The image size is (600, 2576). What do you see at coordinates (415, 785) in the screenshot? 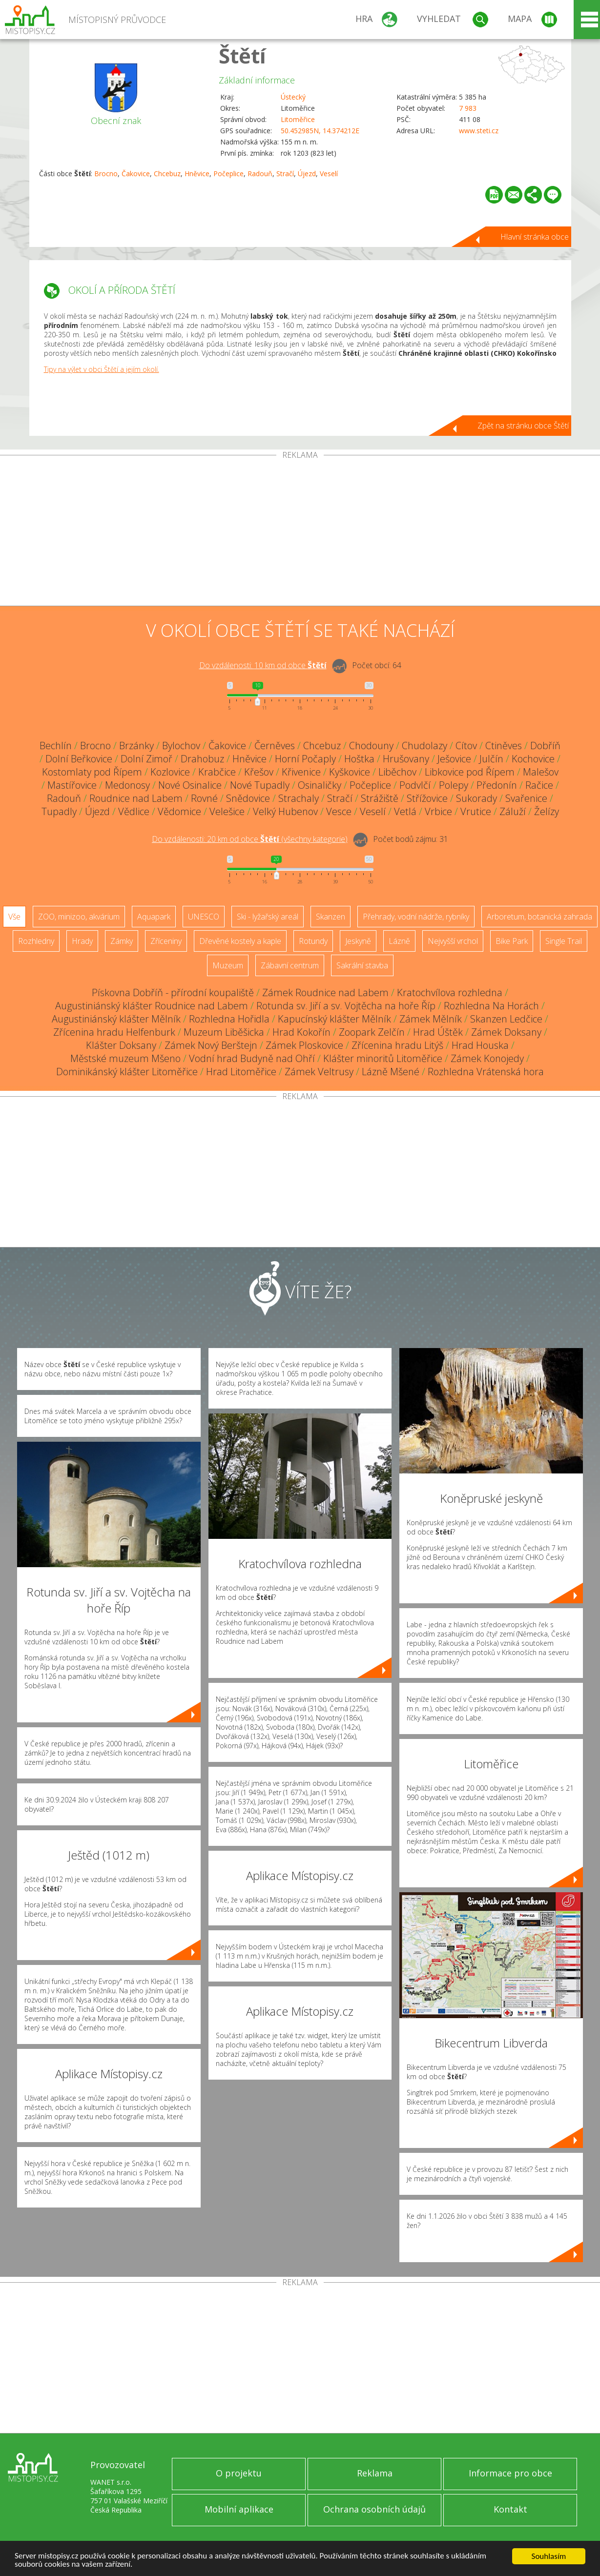
I see `Podvlčí` at bounding box center [415, 785].